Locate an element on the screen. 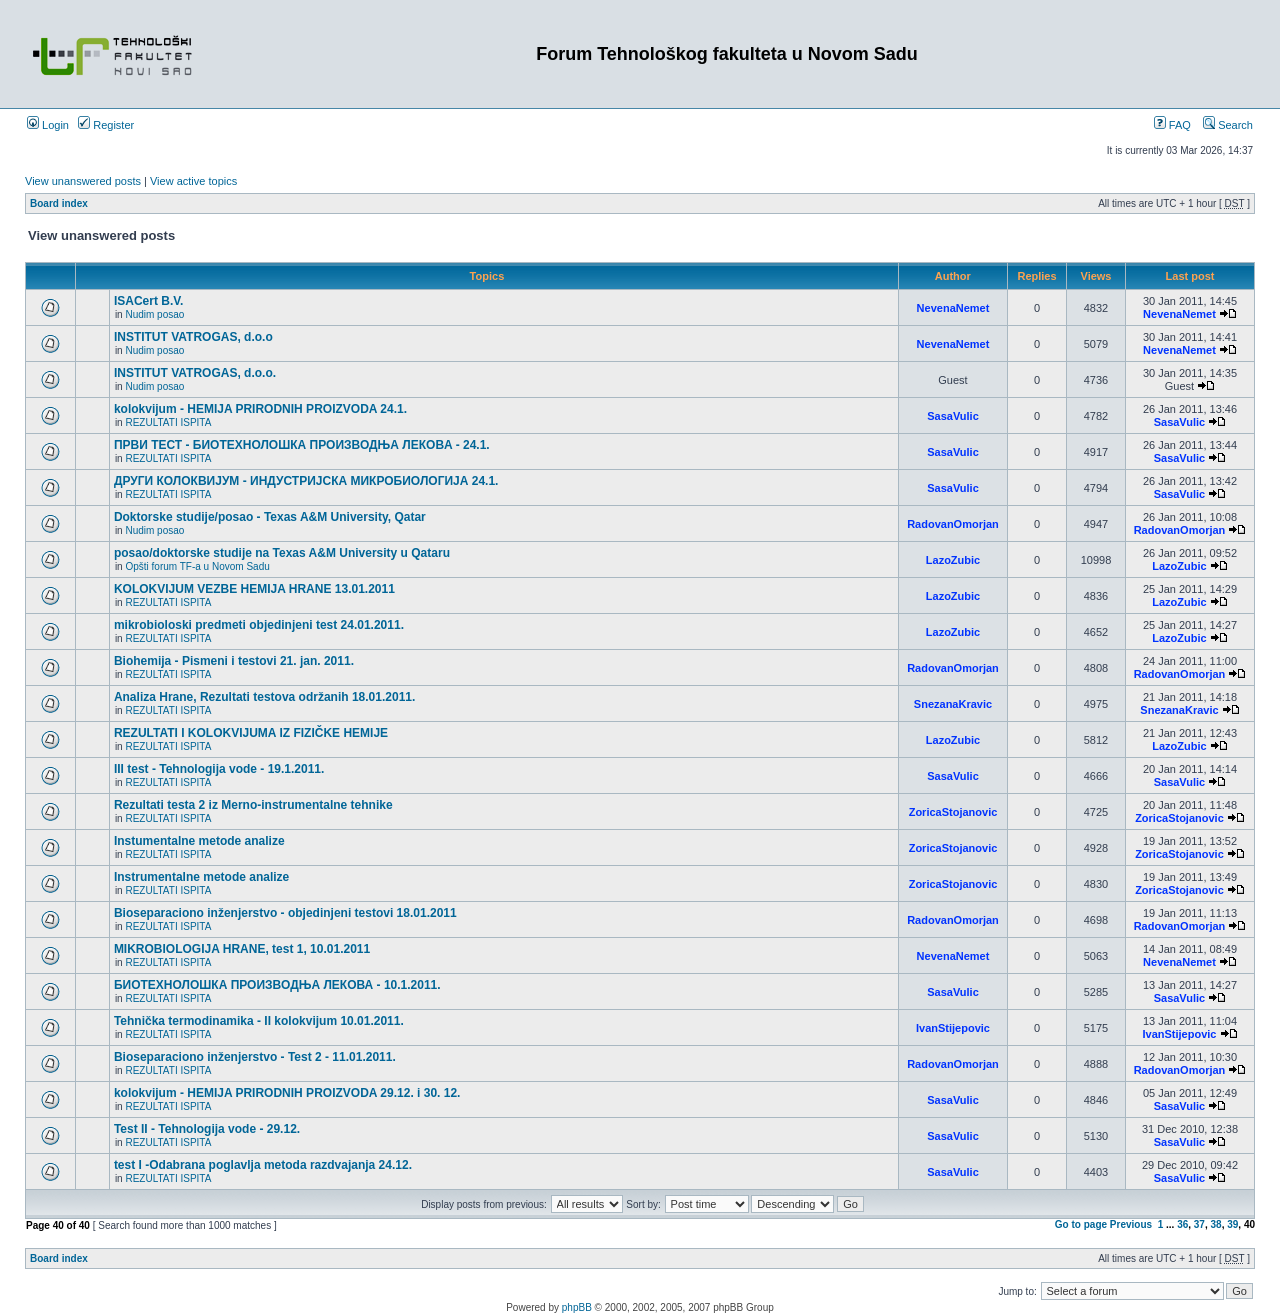  Instrumentalne metode analize is located at coordinates (201, 877).